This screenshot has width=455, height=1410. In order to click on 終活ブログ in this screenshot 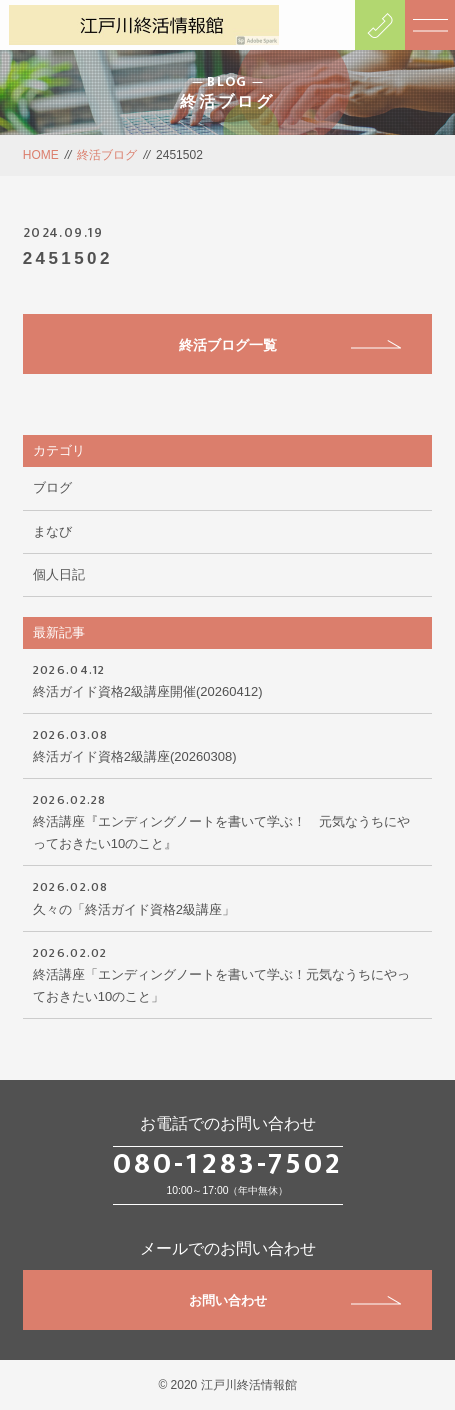, I will do `click(107, 155)`.